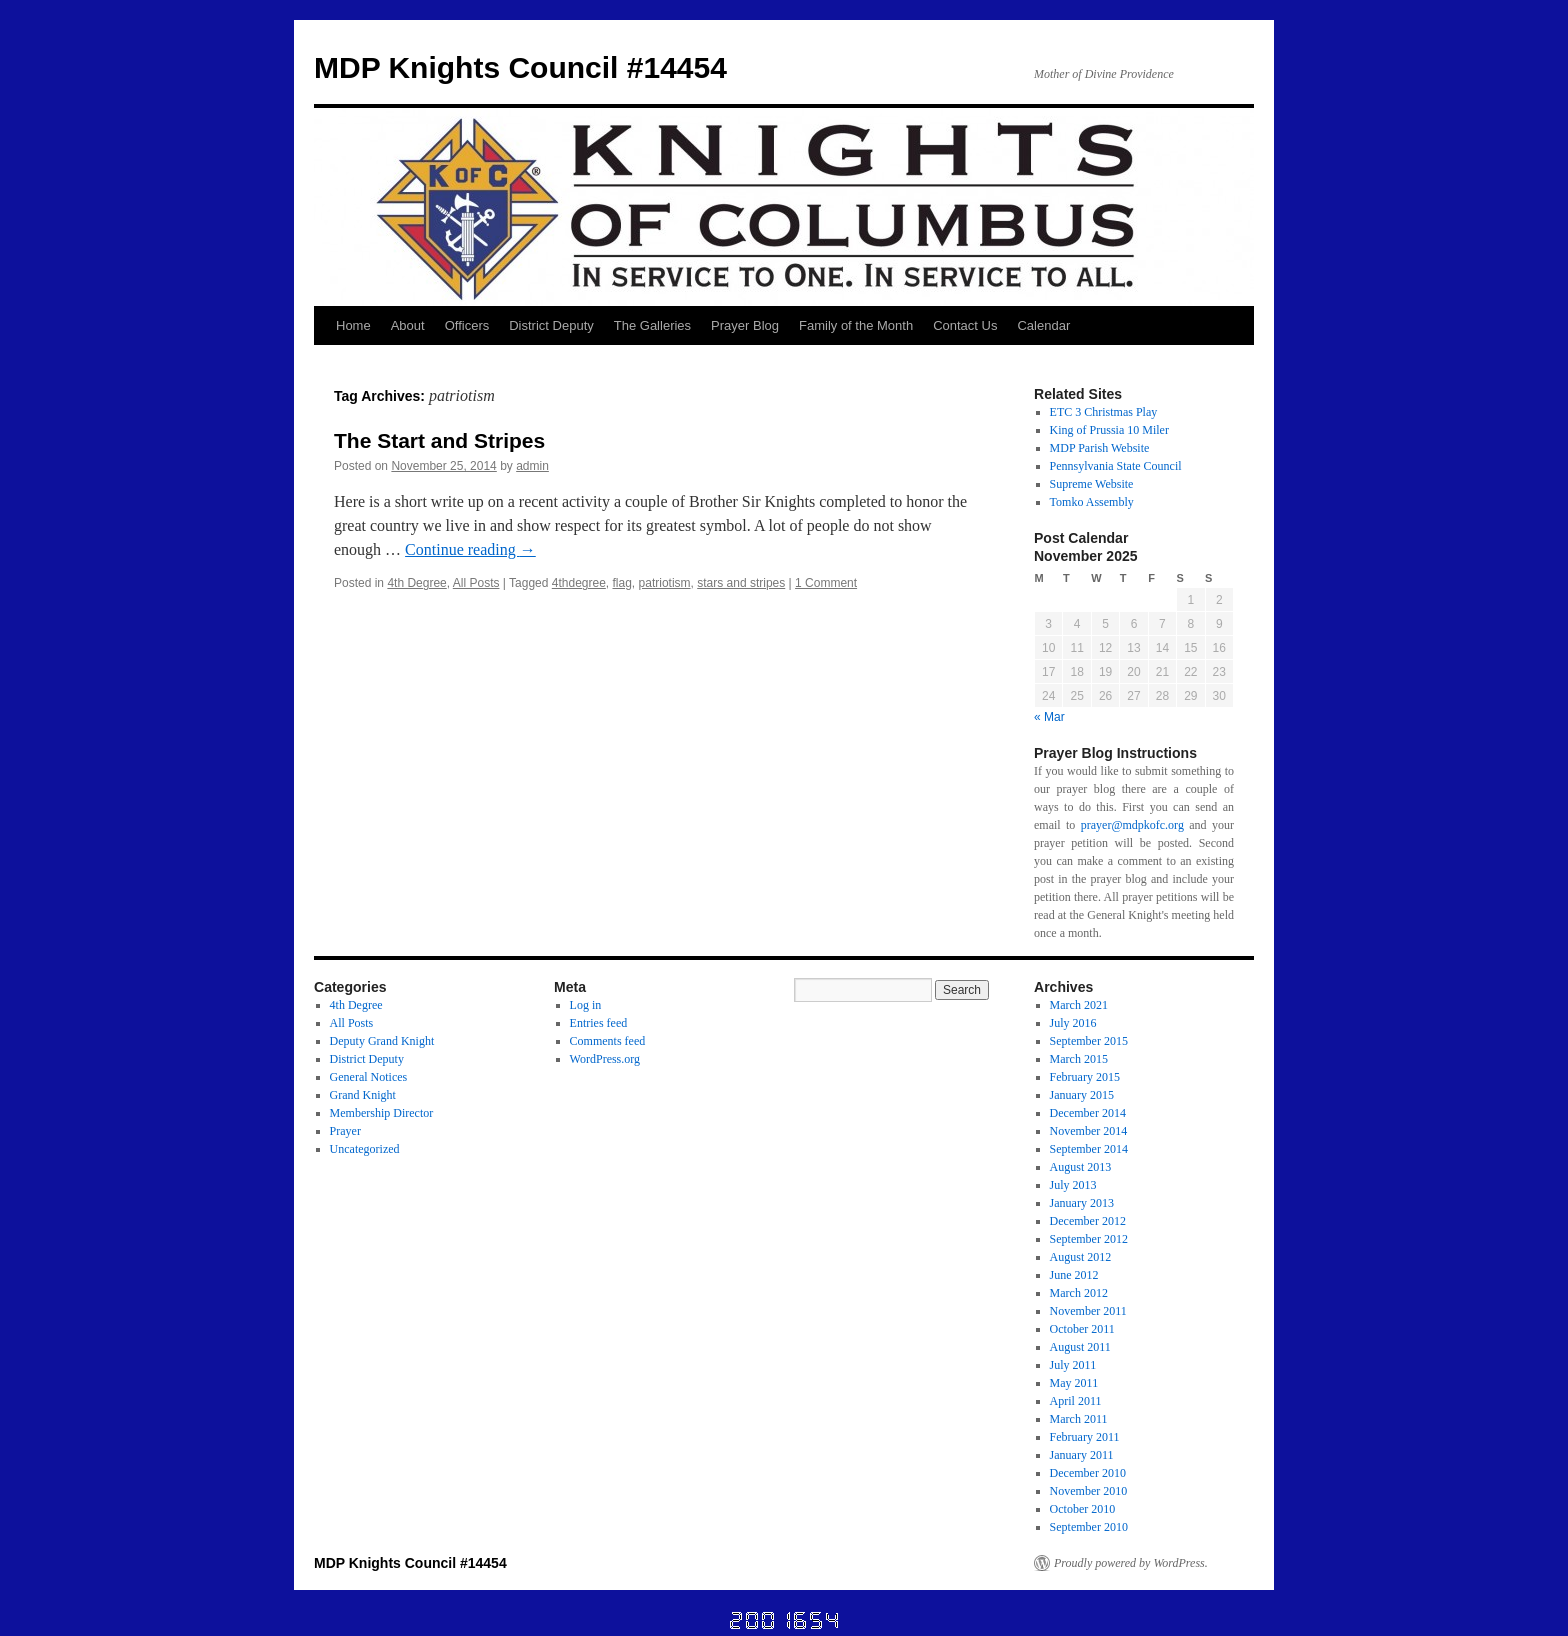 The image size is (1568, 1636). What do you see at coordinates (1089, 1491) in the screenshot?
I see `November 2010` at bounding box center [1089, 1491].